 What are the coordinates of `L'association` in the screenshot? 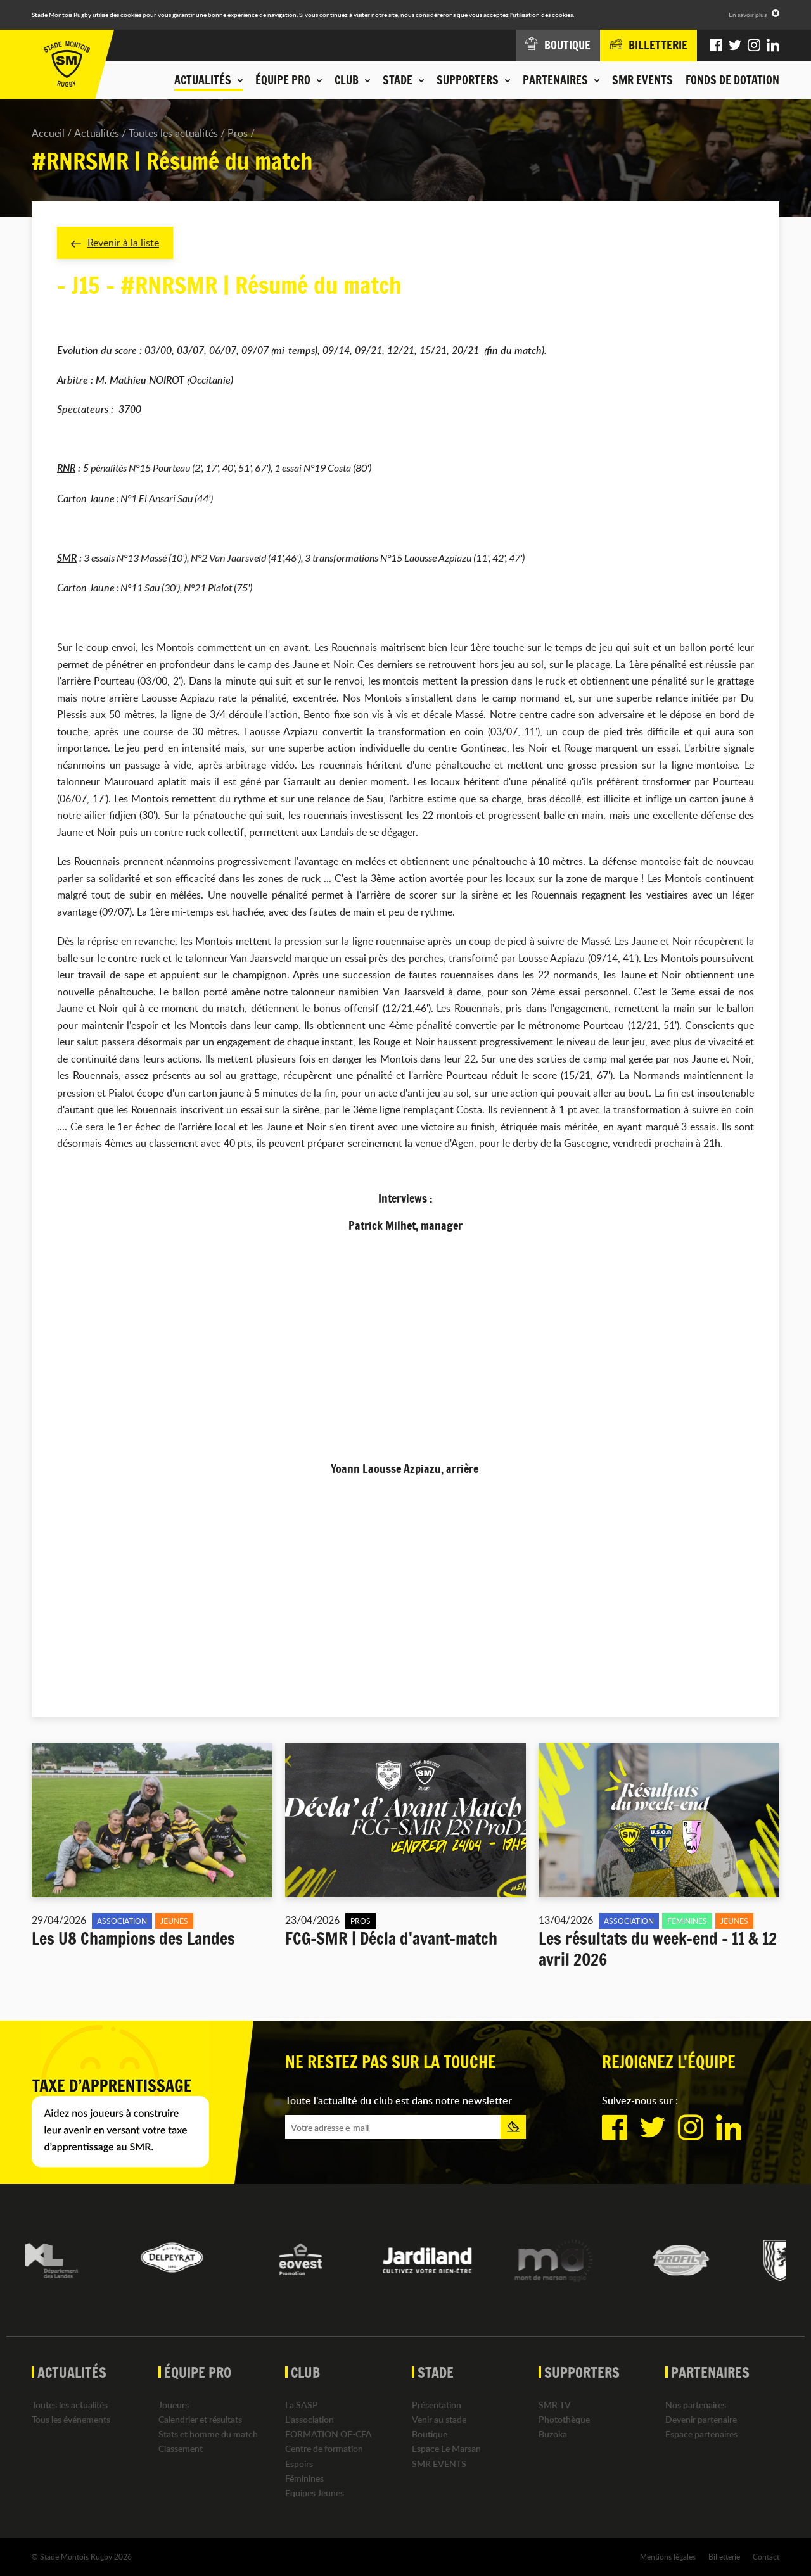 It's located at (309, 2419).